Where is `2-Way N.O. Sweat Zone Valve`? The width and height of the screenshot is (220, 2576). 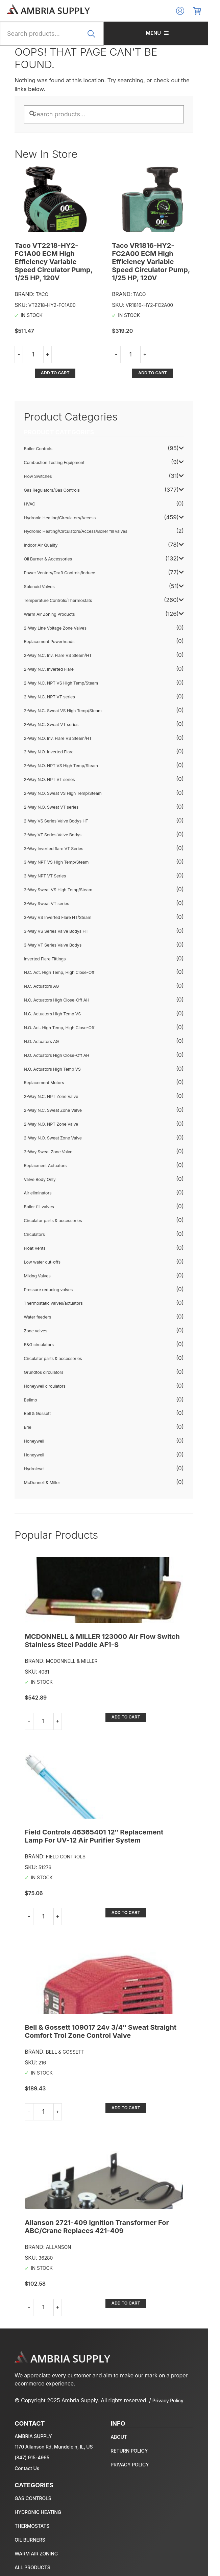 2-Way N.O. Sweat Zone Valve is located at coordinates (53, 1107).